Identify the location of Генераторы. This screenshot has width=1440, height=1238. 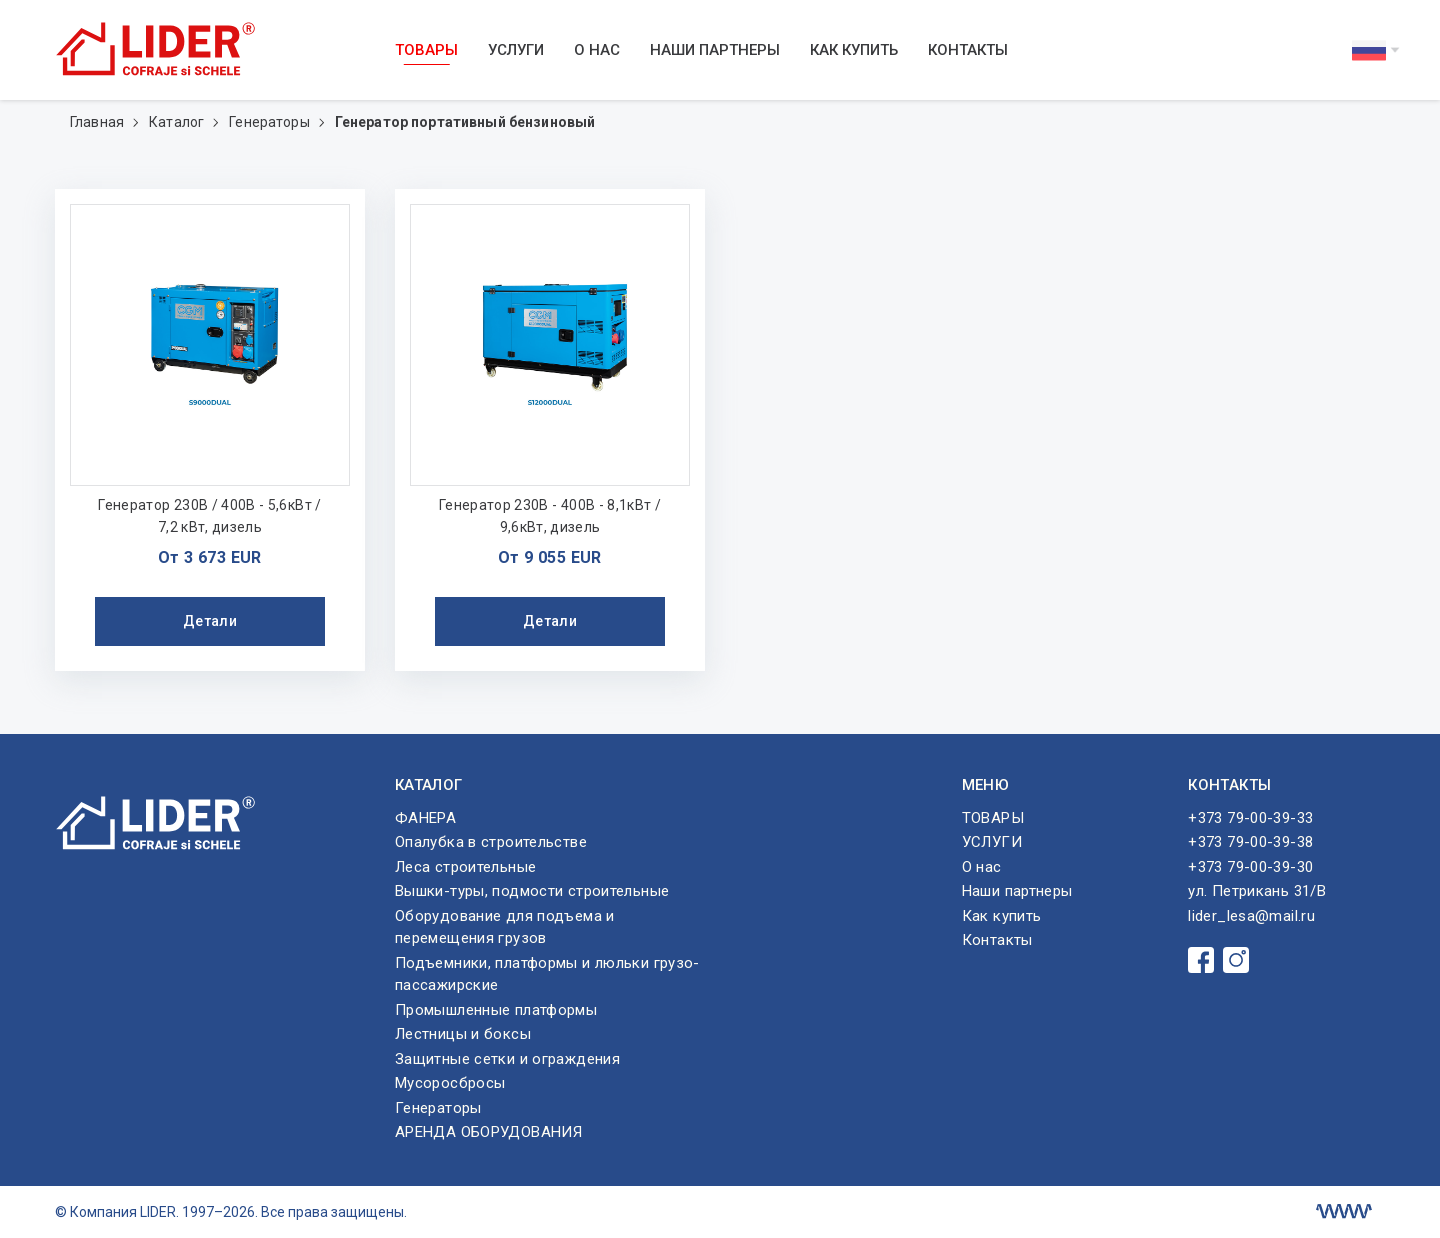
(271, 122).